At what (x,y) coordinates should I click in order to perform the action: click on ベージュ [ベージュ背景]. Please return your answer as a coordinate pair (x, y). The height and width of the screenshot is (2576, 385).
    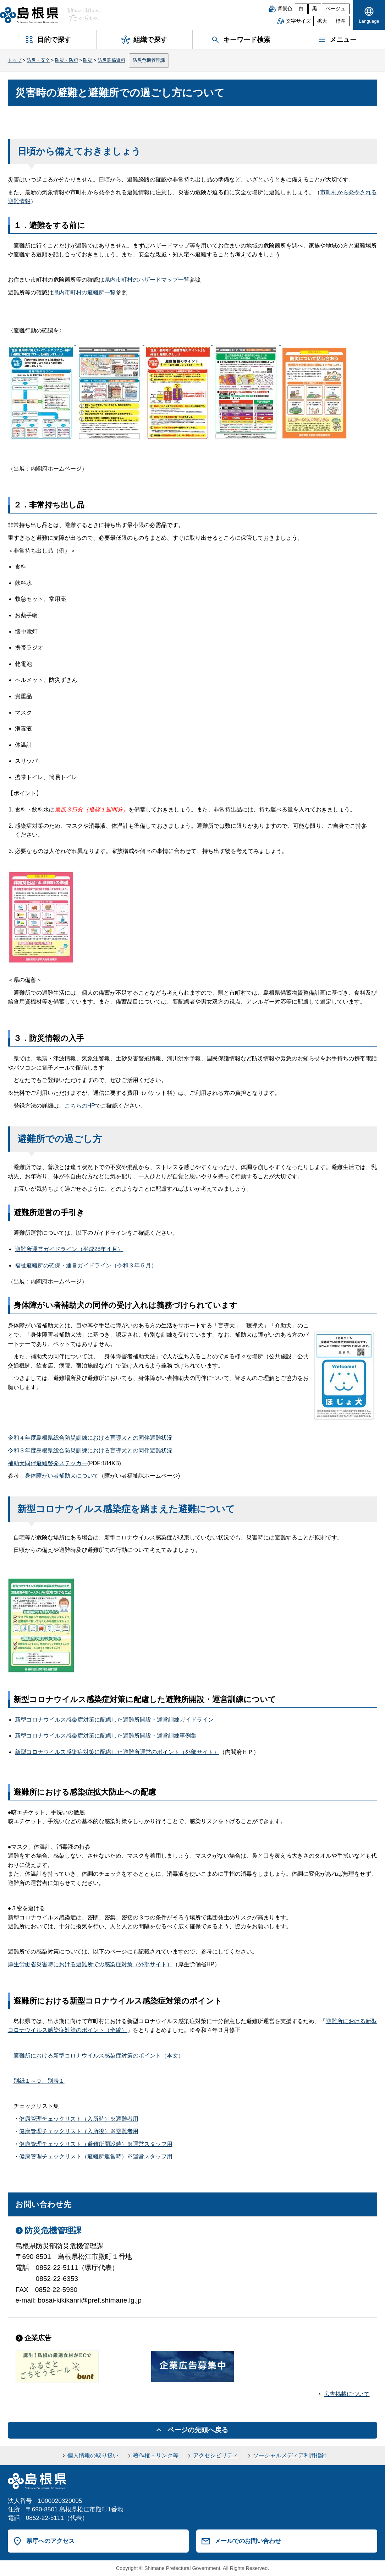
    Looking at the image, I should click on (336, 8).